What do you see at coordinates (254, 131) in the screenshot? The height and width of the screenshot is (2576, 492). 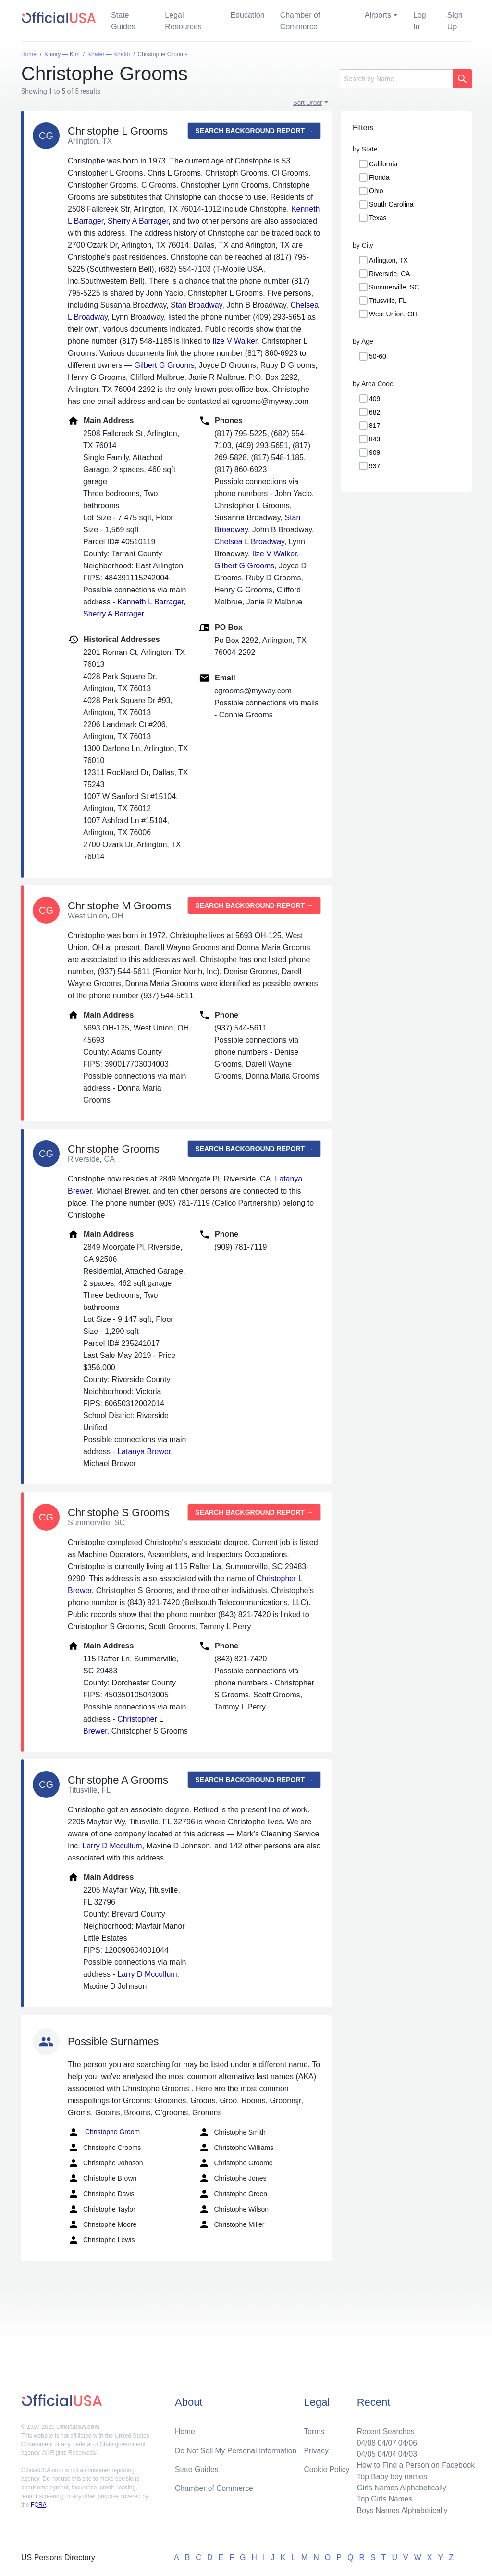 I see `Search background report →` at bounding box center [254, 131].